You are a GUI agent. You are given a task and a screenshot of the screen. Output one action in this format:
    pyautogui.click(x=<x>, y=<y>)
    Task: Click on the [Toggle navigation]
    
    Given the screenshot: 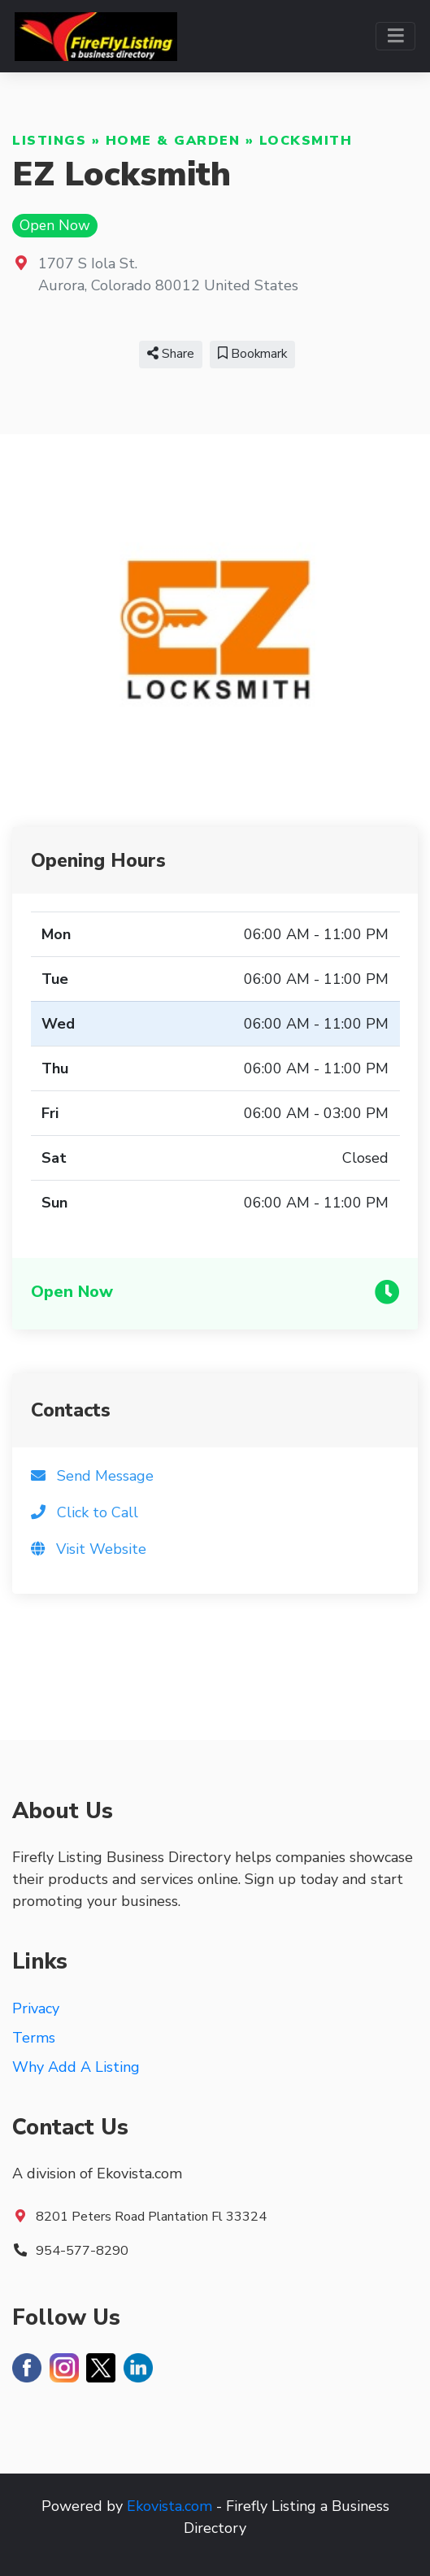 What is the action you would take?
    pyautogui.click(x=395, y=36)
    